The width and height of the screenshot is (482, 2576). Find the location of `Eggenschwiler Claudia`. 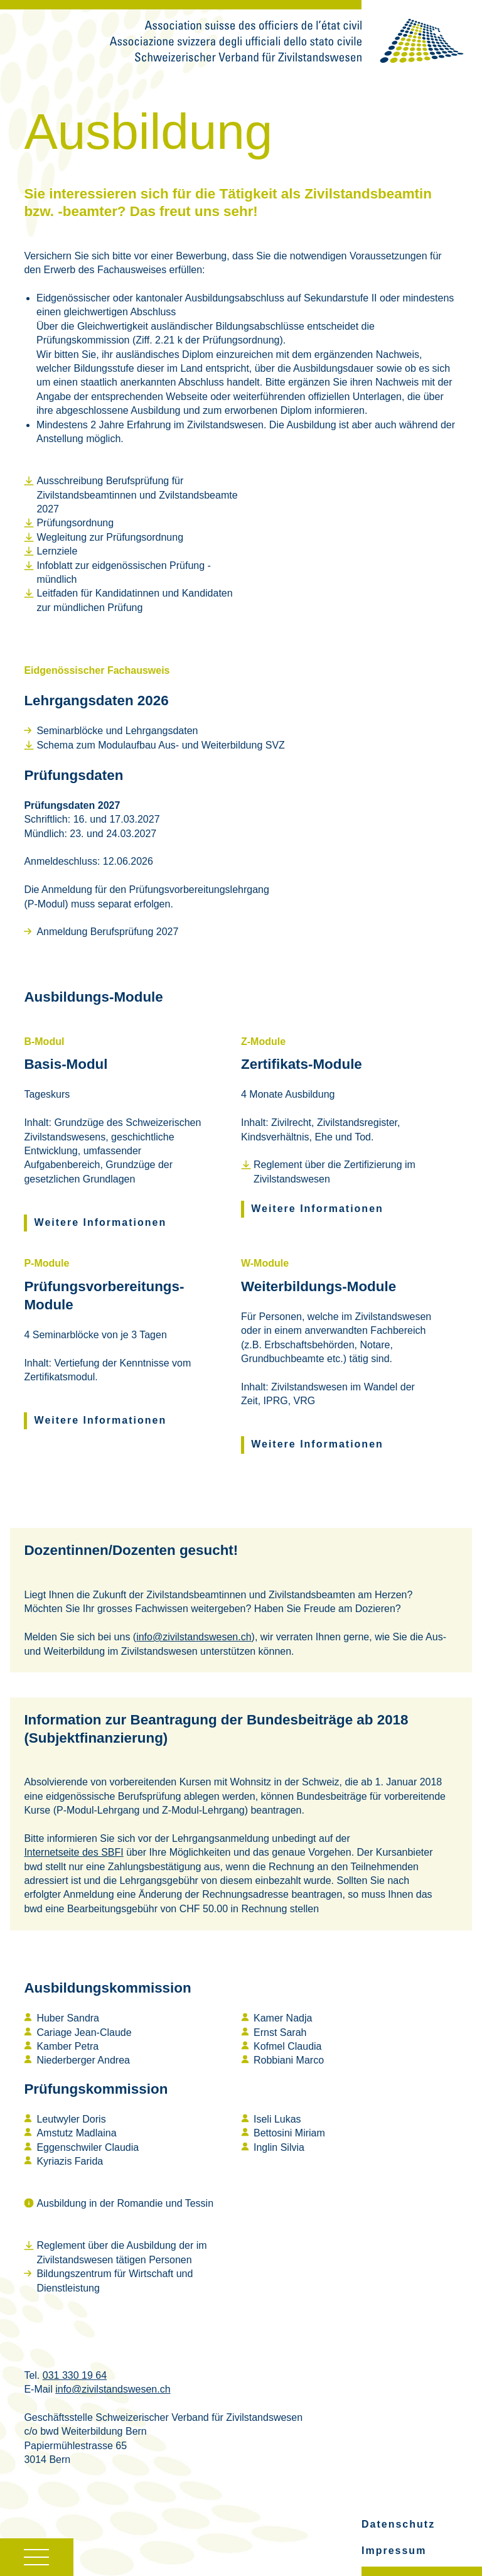

Eggenschwiler Claudia is located at coordinates (87, 2147).